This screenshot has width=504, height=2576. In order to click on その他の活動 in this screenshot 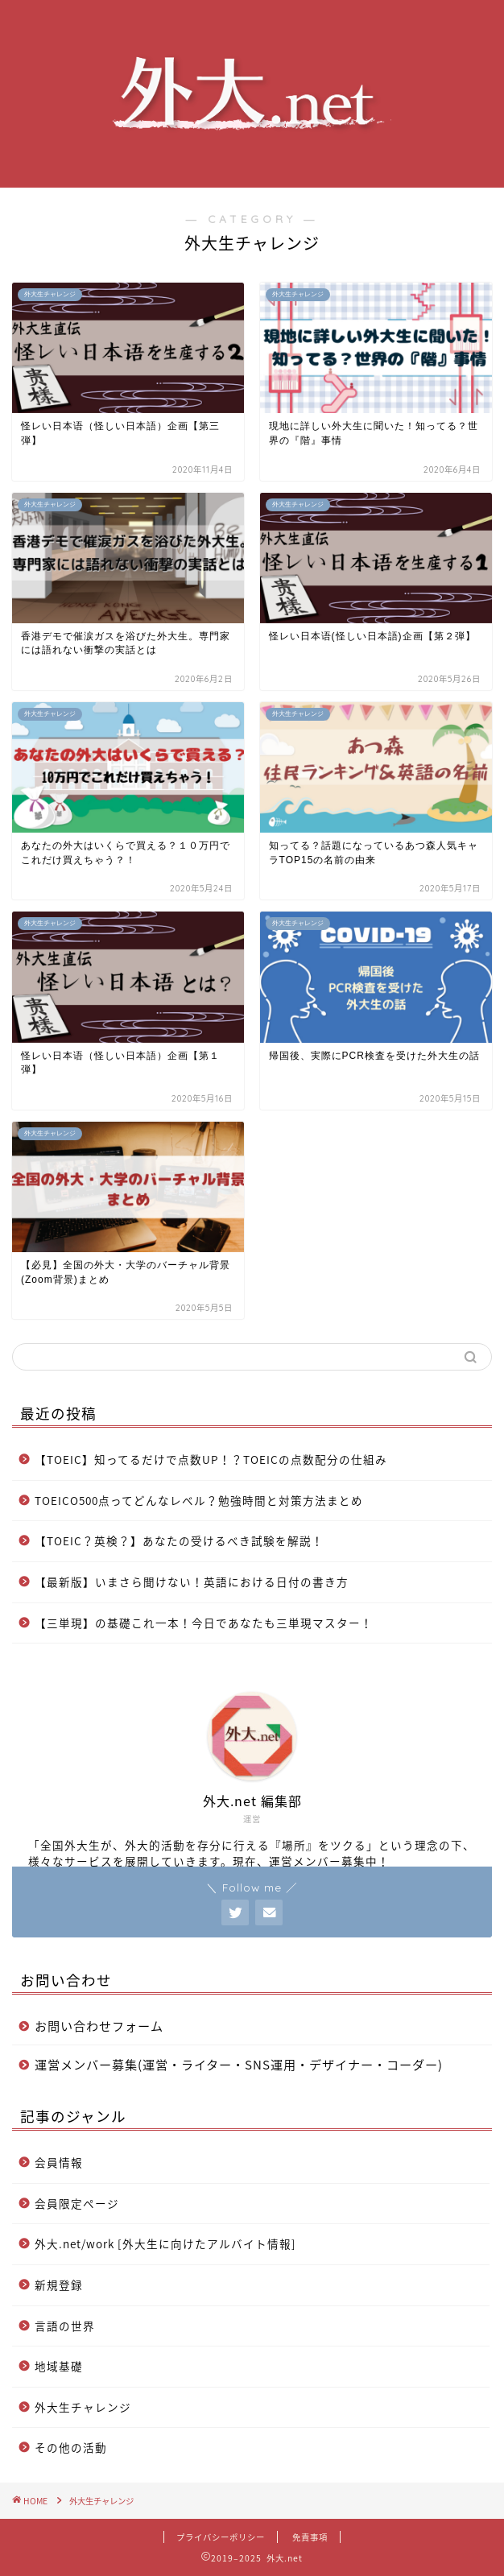, I will do `click(71, 2447)`.